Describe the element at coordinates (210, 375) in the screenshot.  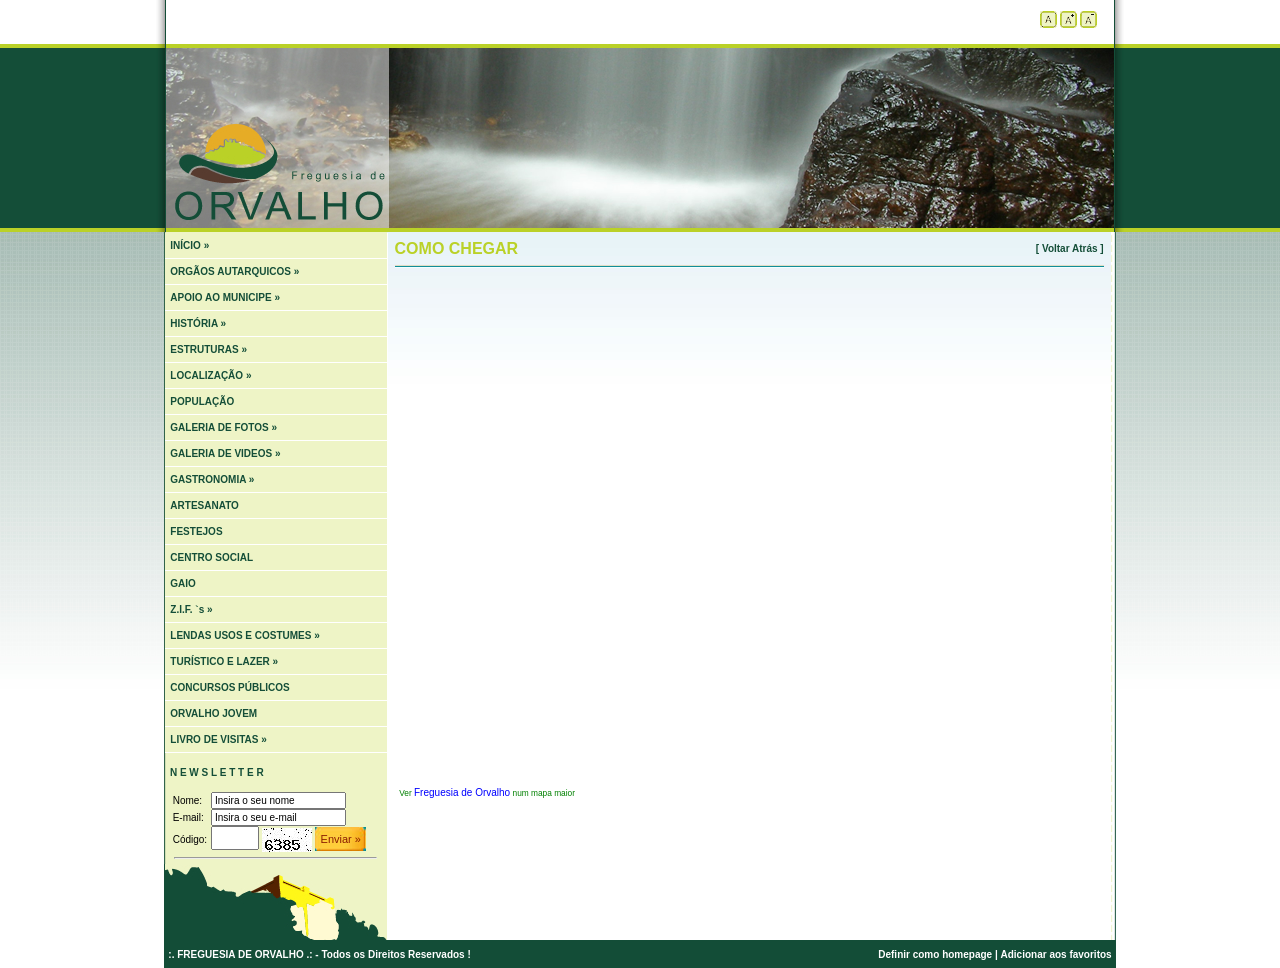
I see `LOCALIZAÇÃO »` at that location.